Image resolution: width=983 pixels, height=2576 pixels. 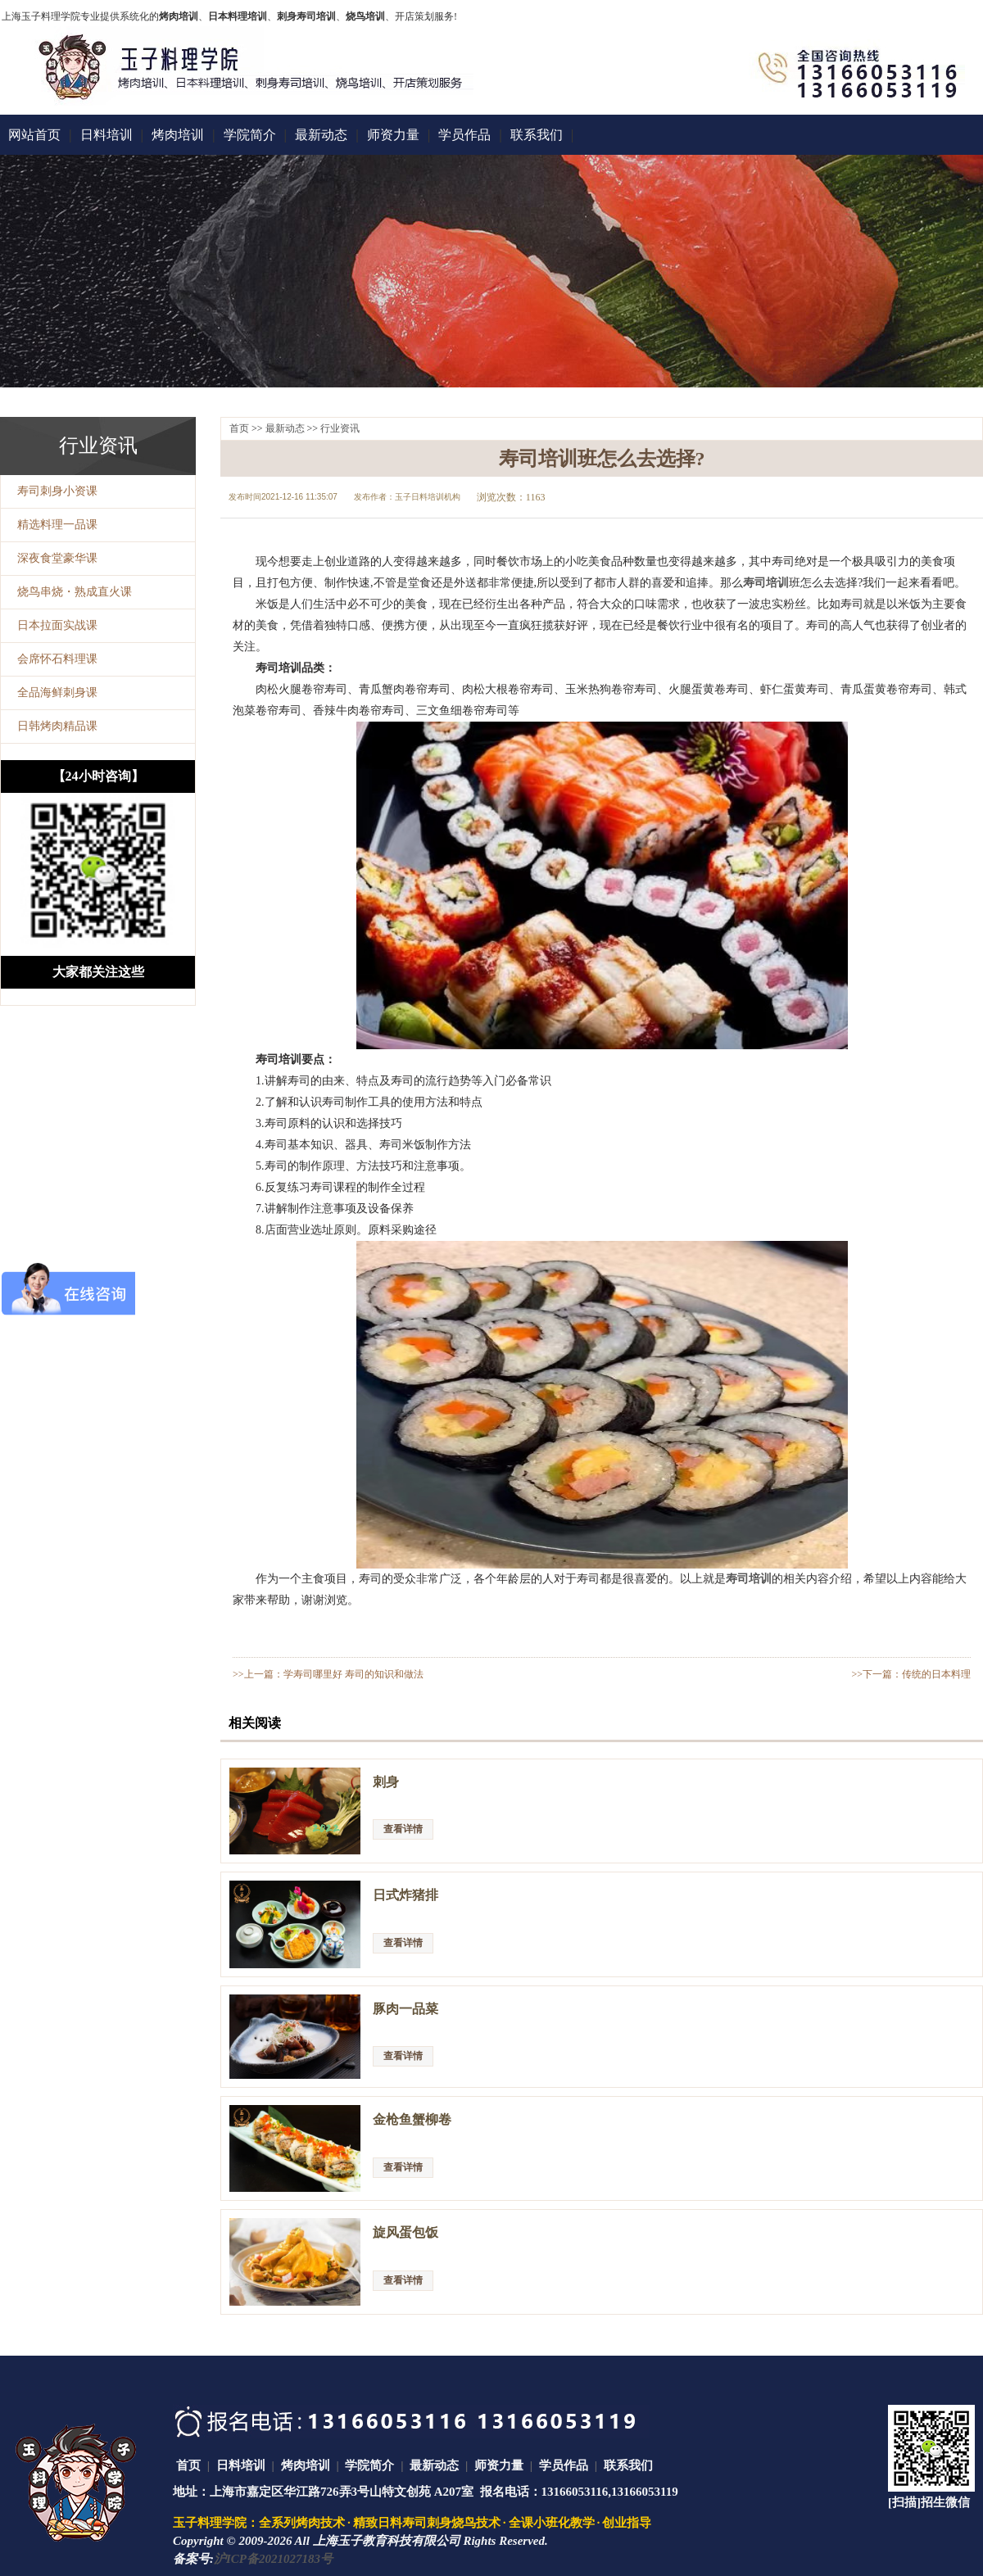 I want to click on 联系我们, so click(x=536, y=135).